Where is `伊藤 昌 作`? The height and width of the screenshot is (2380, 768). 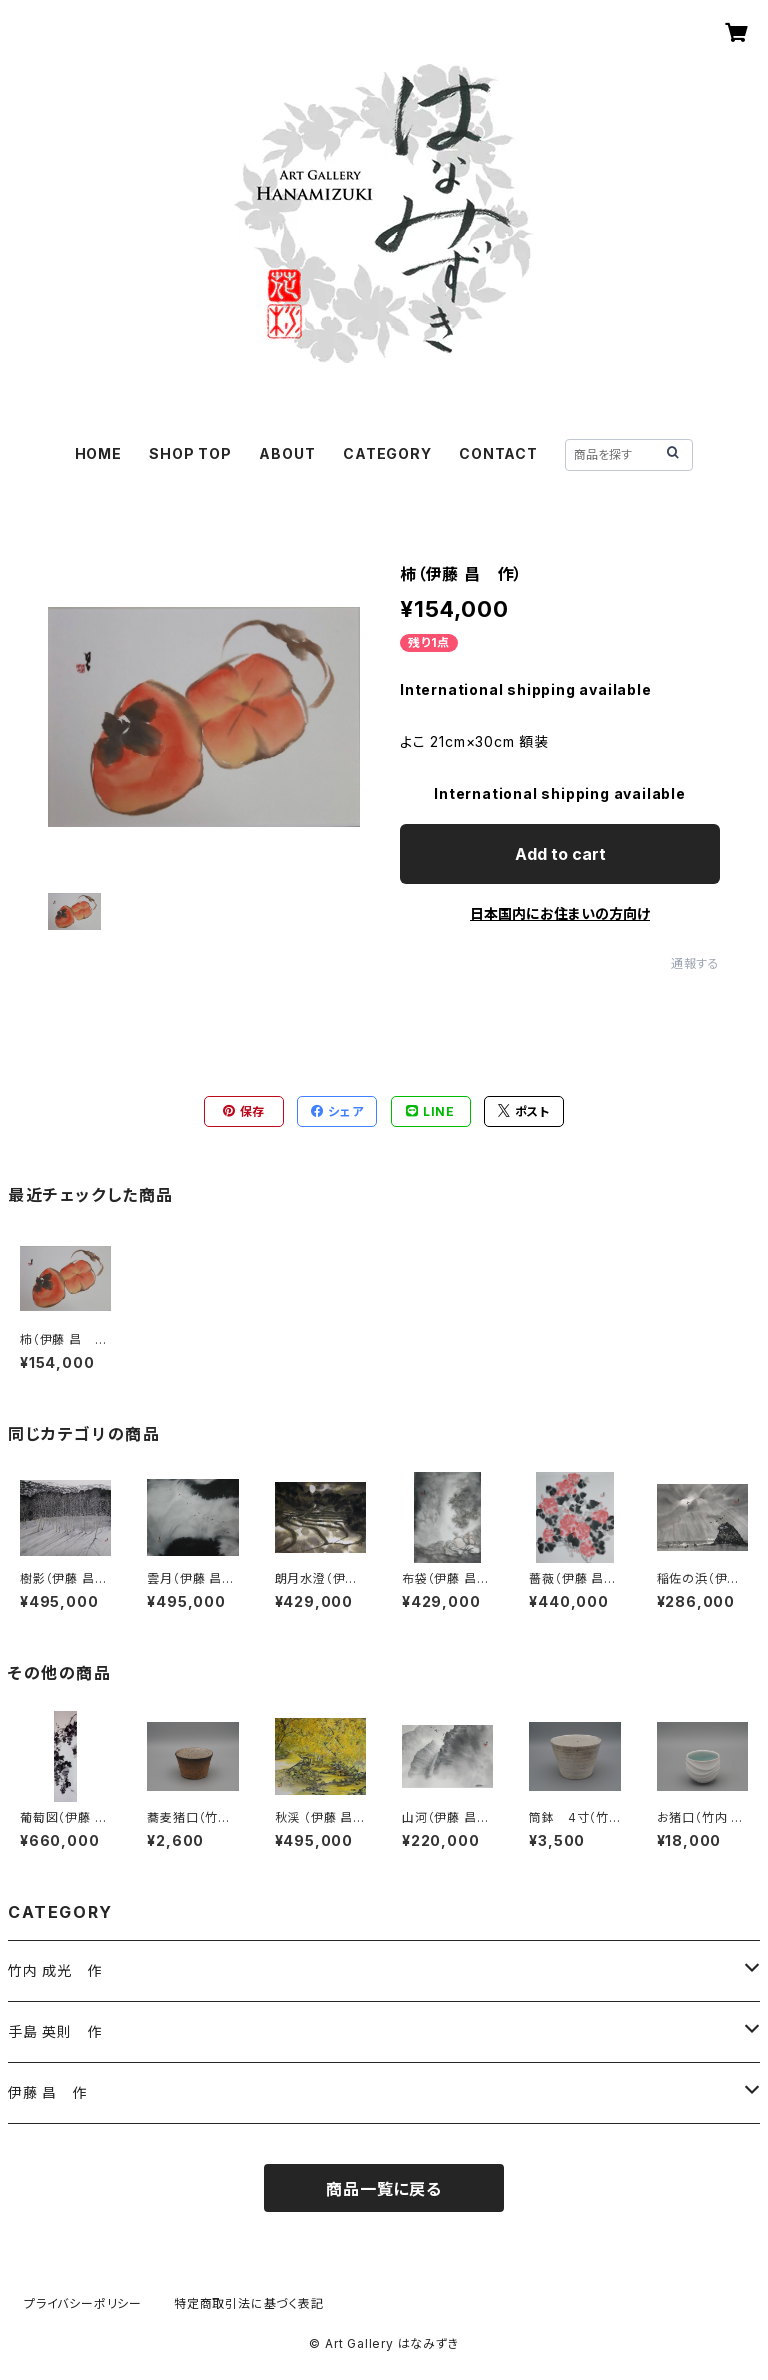 伊藤 昌 作 is located at coordinates (47, 2092).